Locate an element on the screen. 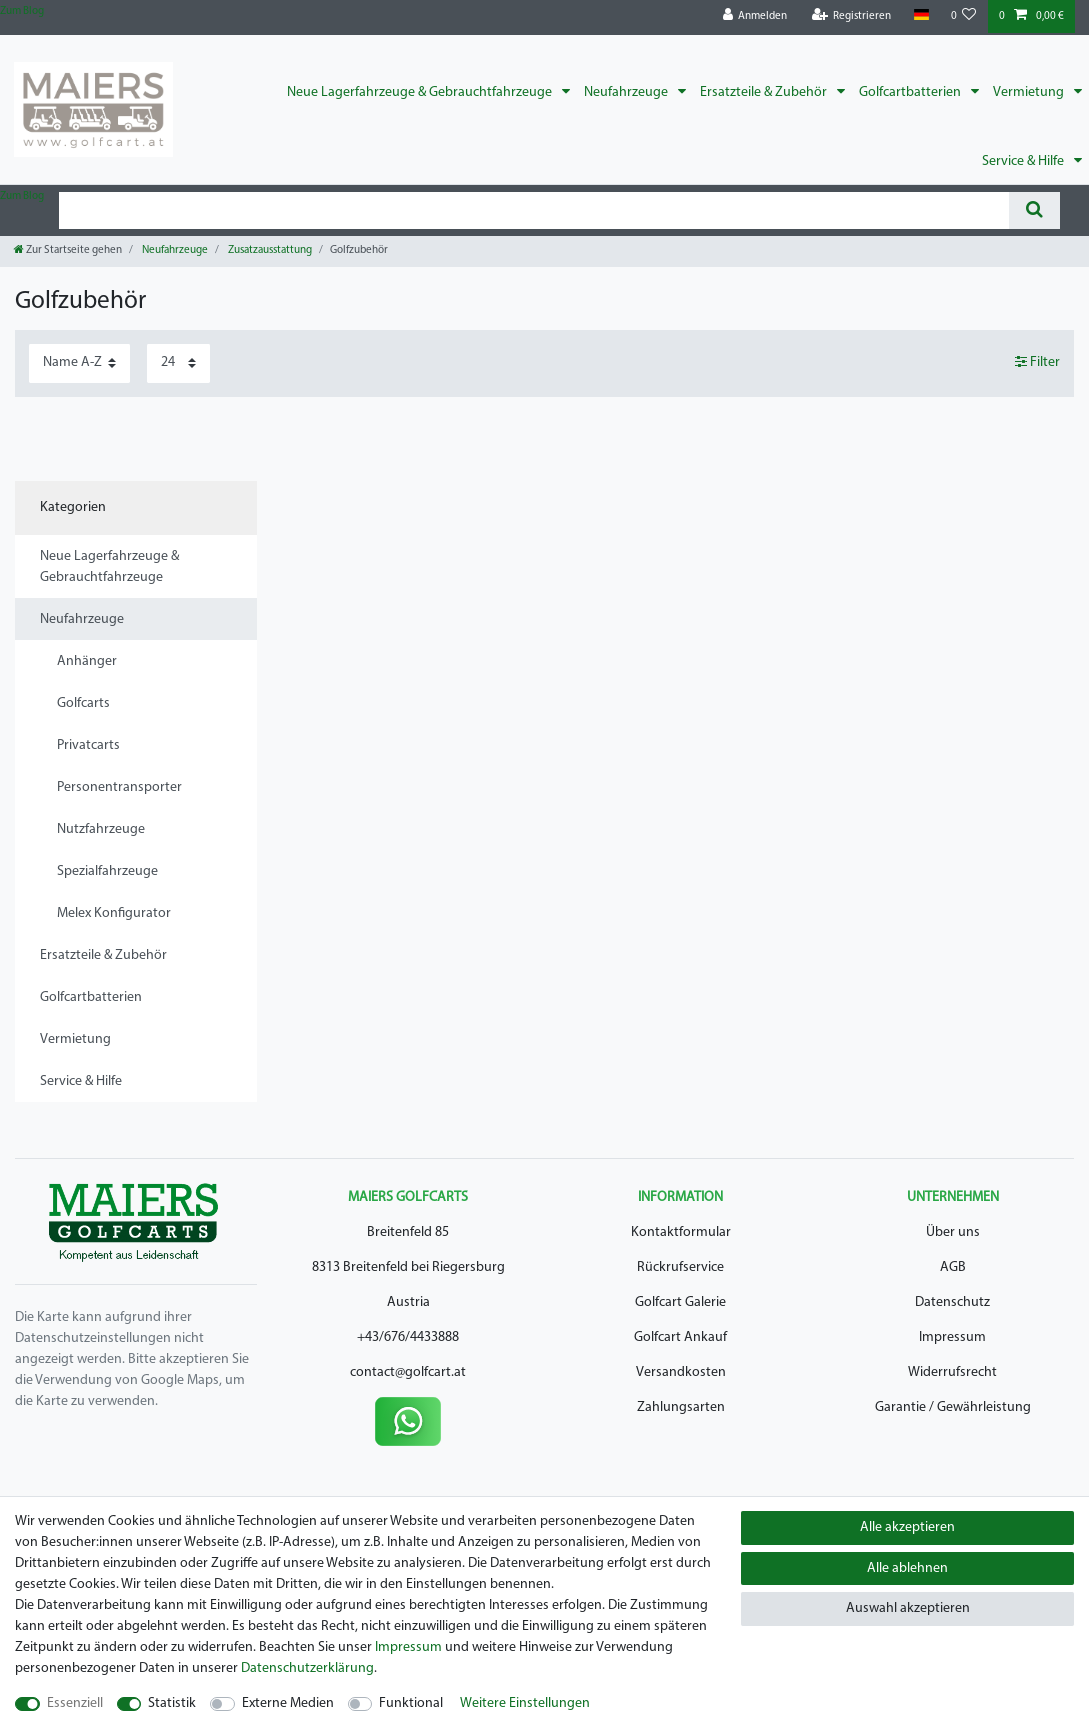 This screenshot has height=1728, width=1089. Filter is located at coordinates (1037, 362).